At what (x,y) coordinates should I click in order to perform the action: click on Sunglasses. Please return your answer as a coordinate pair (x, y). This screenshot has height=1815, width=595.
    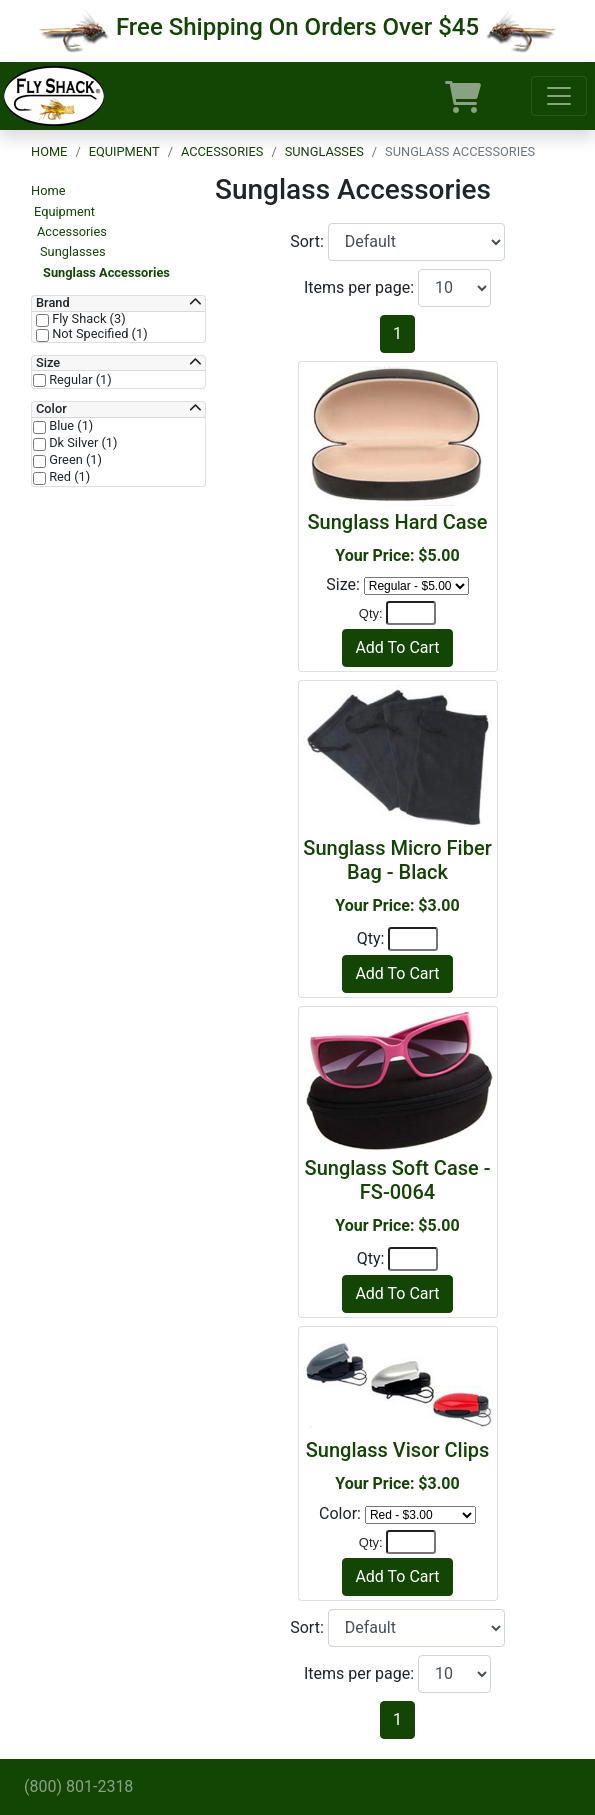
    Looking at the image, I should click on (324, 151).